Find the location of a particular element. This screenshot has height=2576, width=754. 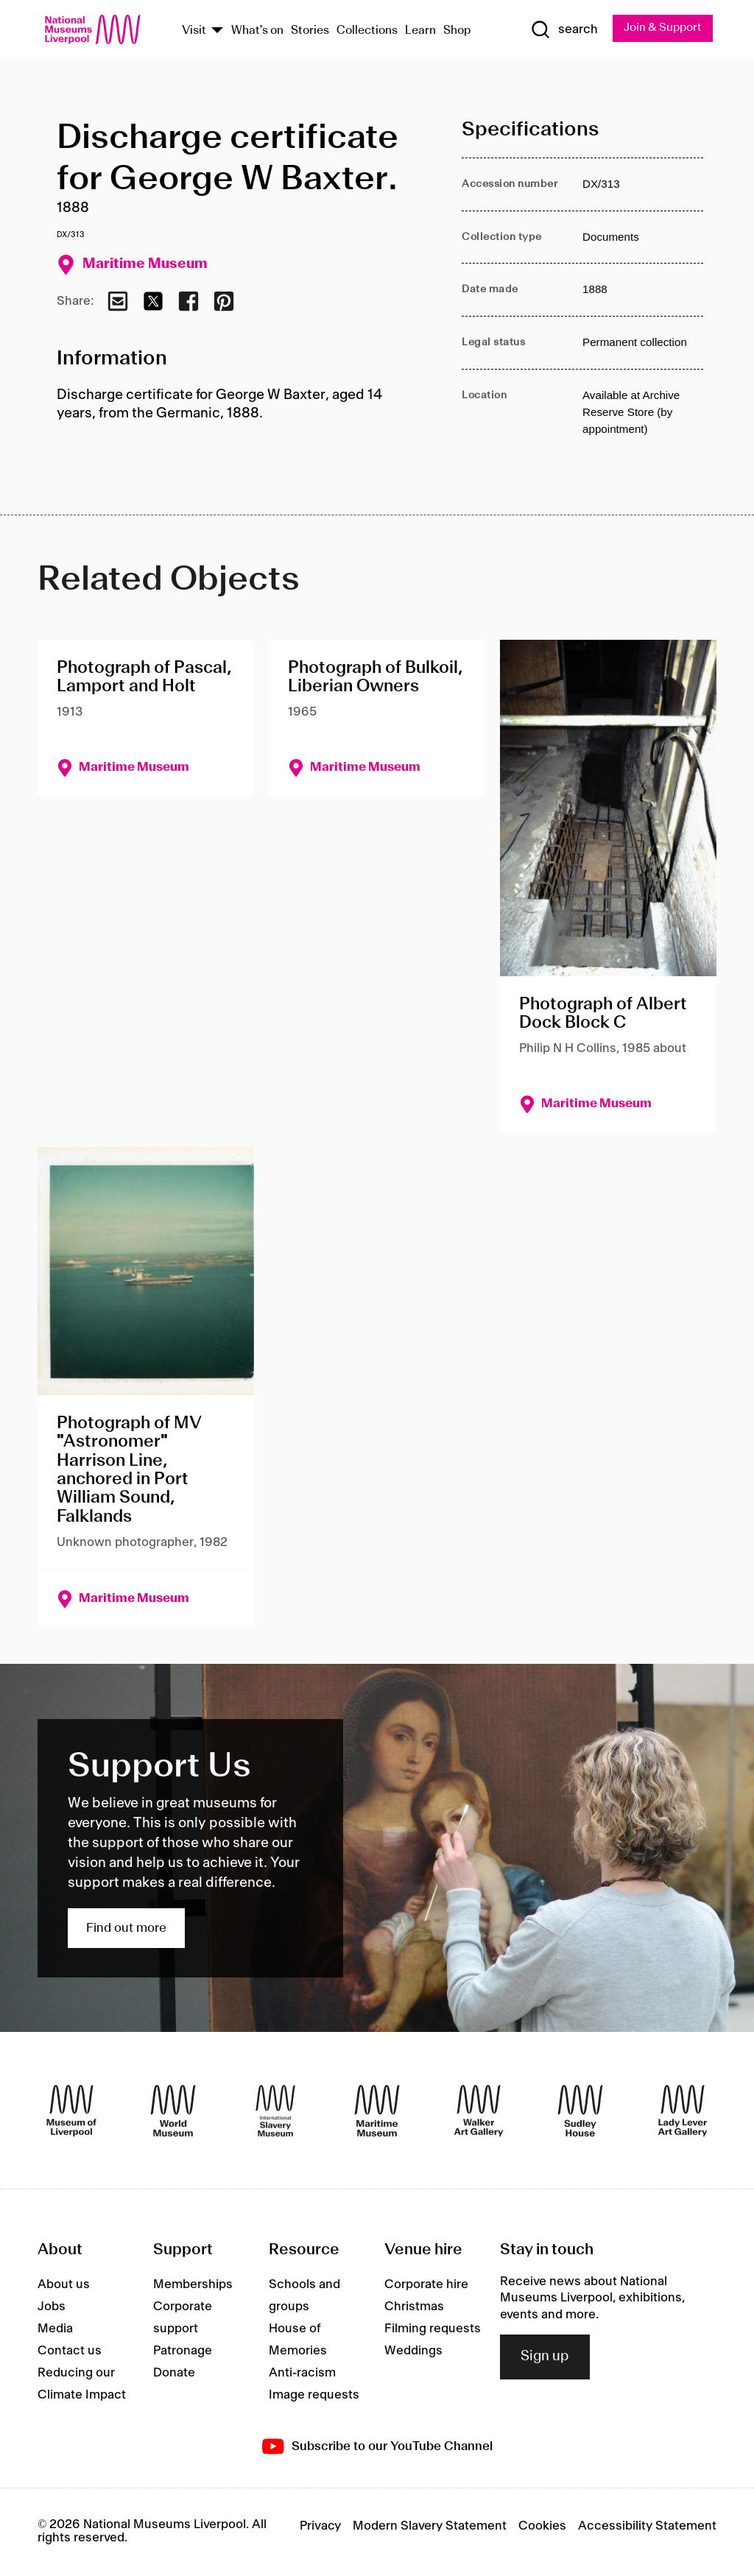

Image requests is located at coordinates (314, 2395).